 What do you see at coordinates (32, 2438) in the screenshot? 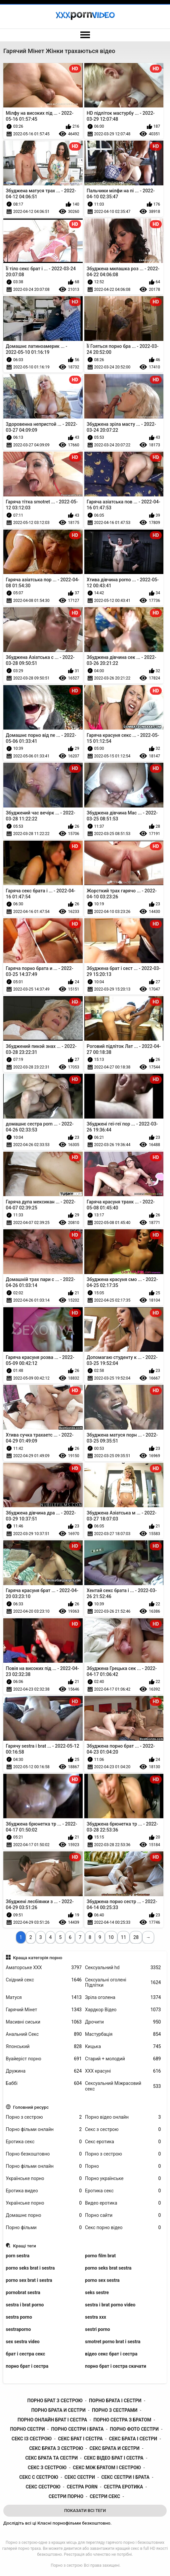
I see `секс із сестрою` at bounding box center [32, 2438].